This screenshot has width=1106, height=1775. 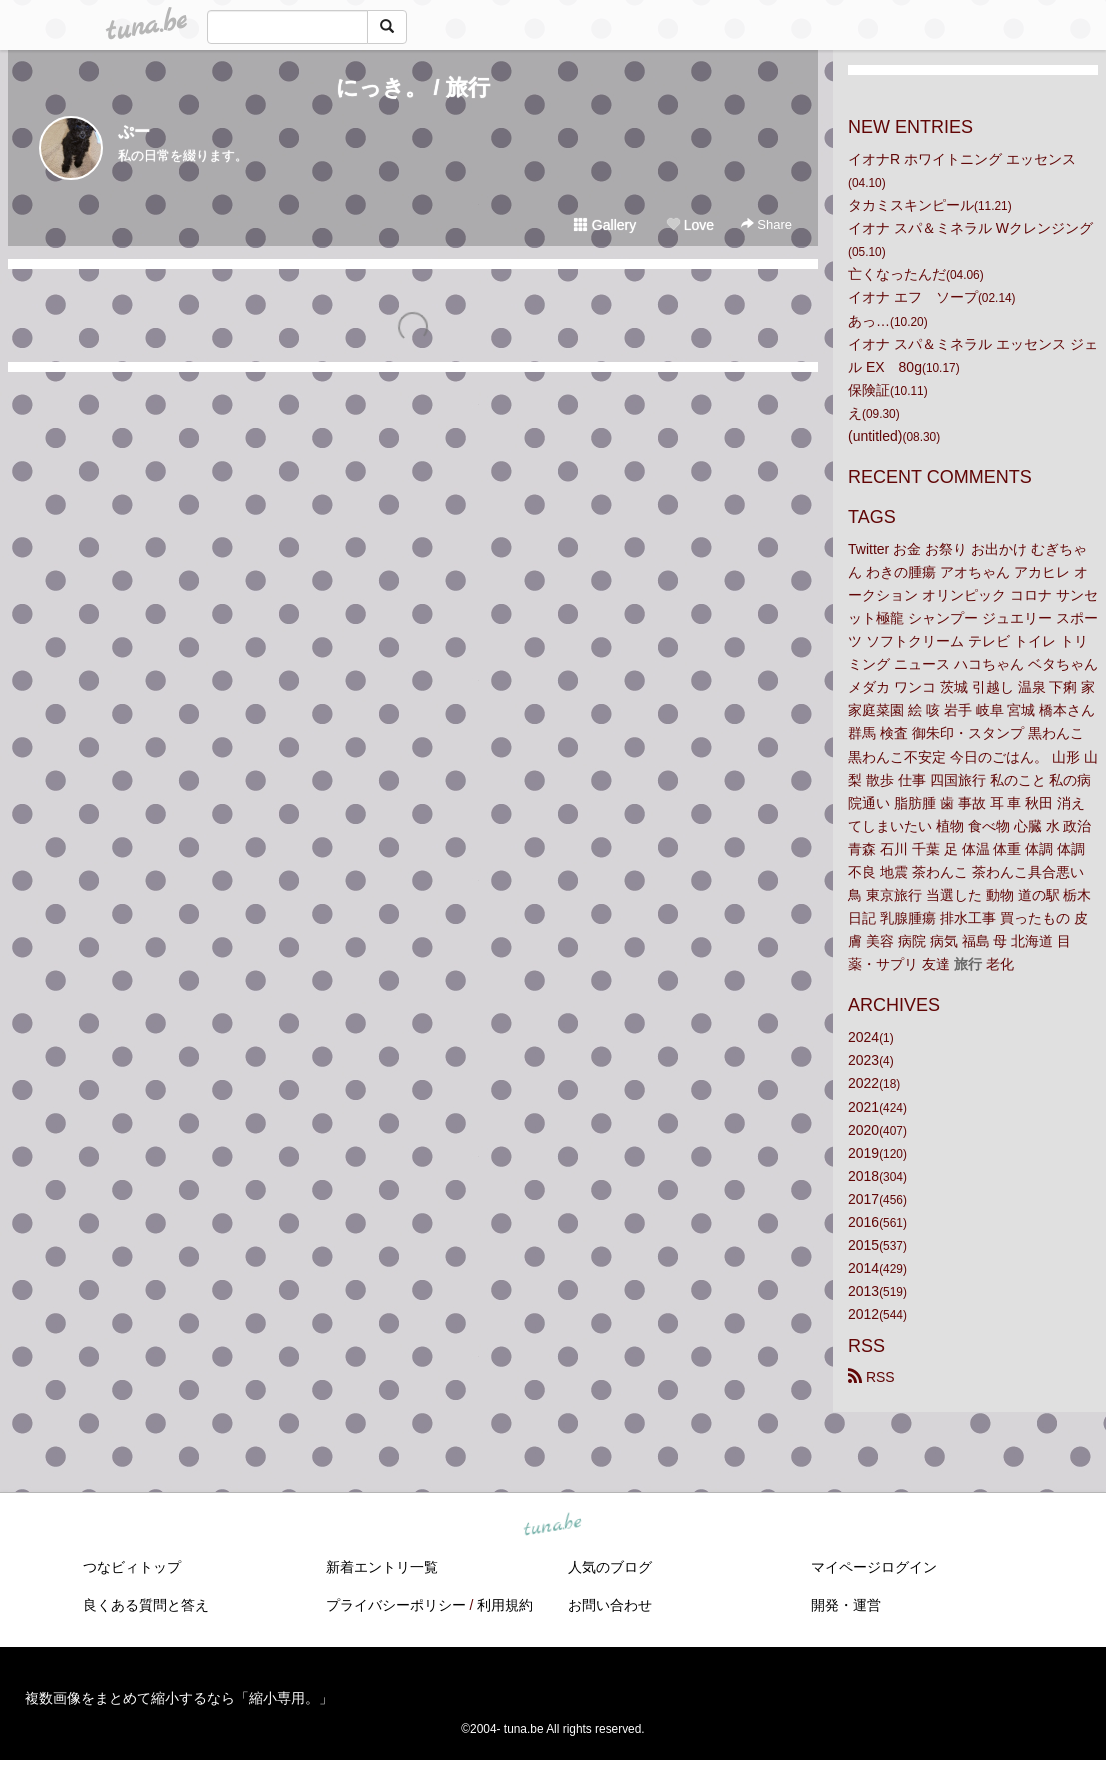 What do you see at coordinates (610, 1605) in the screenshot?
I see `お問い合わせ` at bounding box center [610, 1605].